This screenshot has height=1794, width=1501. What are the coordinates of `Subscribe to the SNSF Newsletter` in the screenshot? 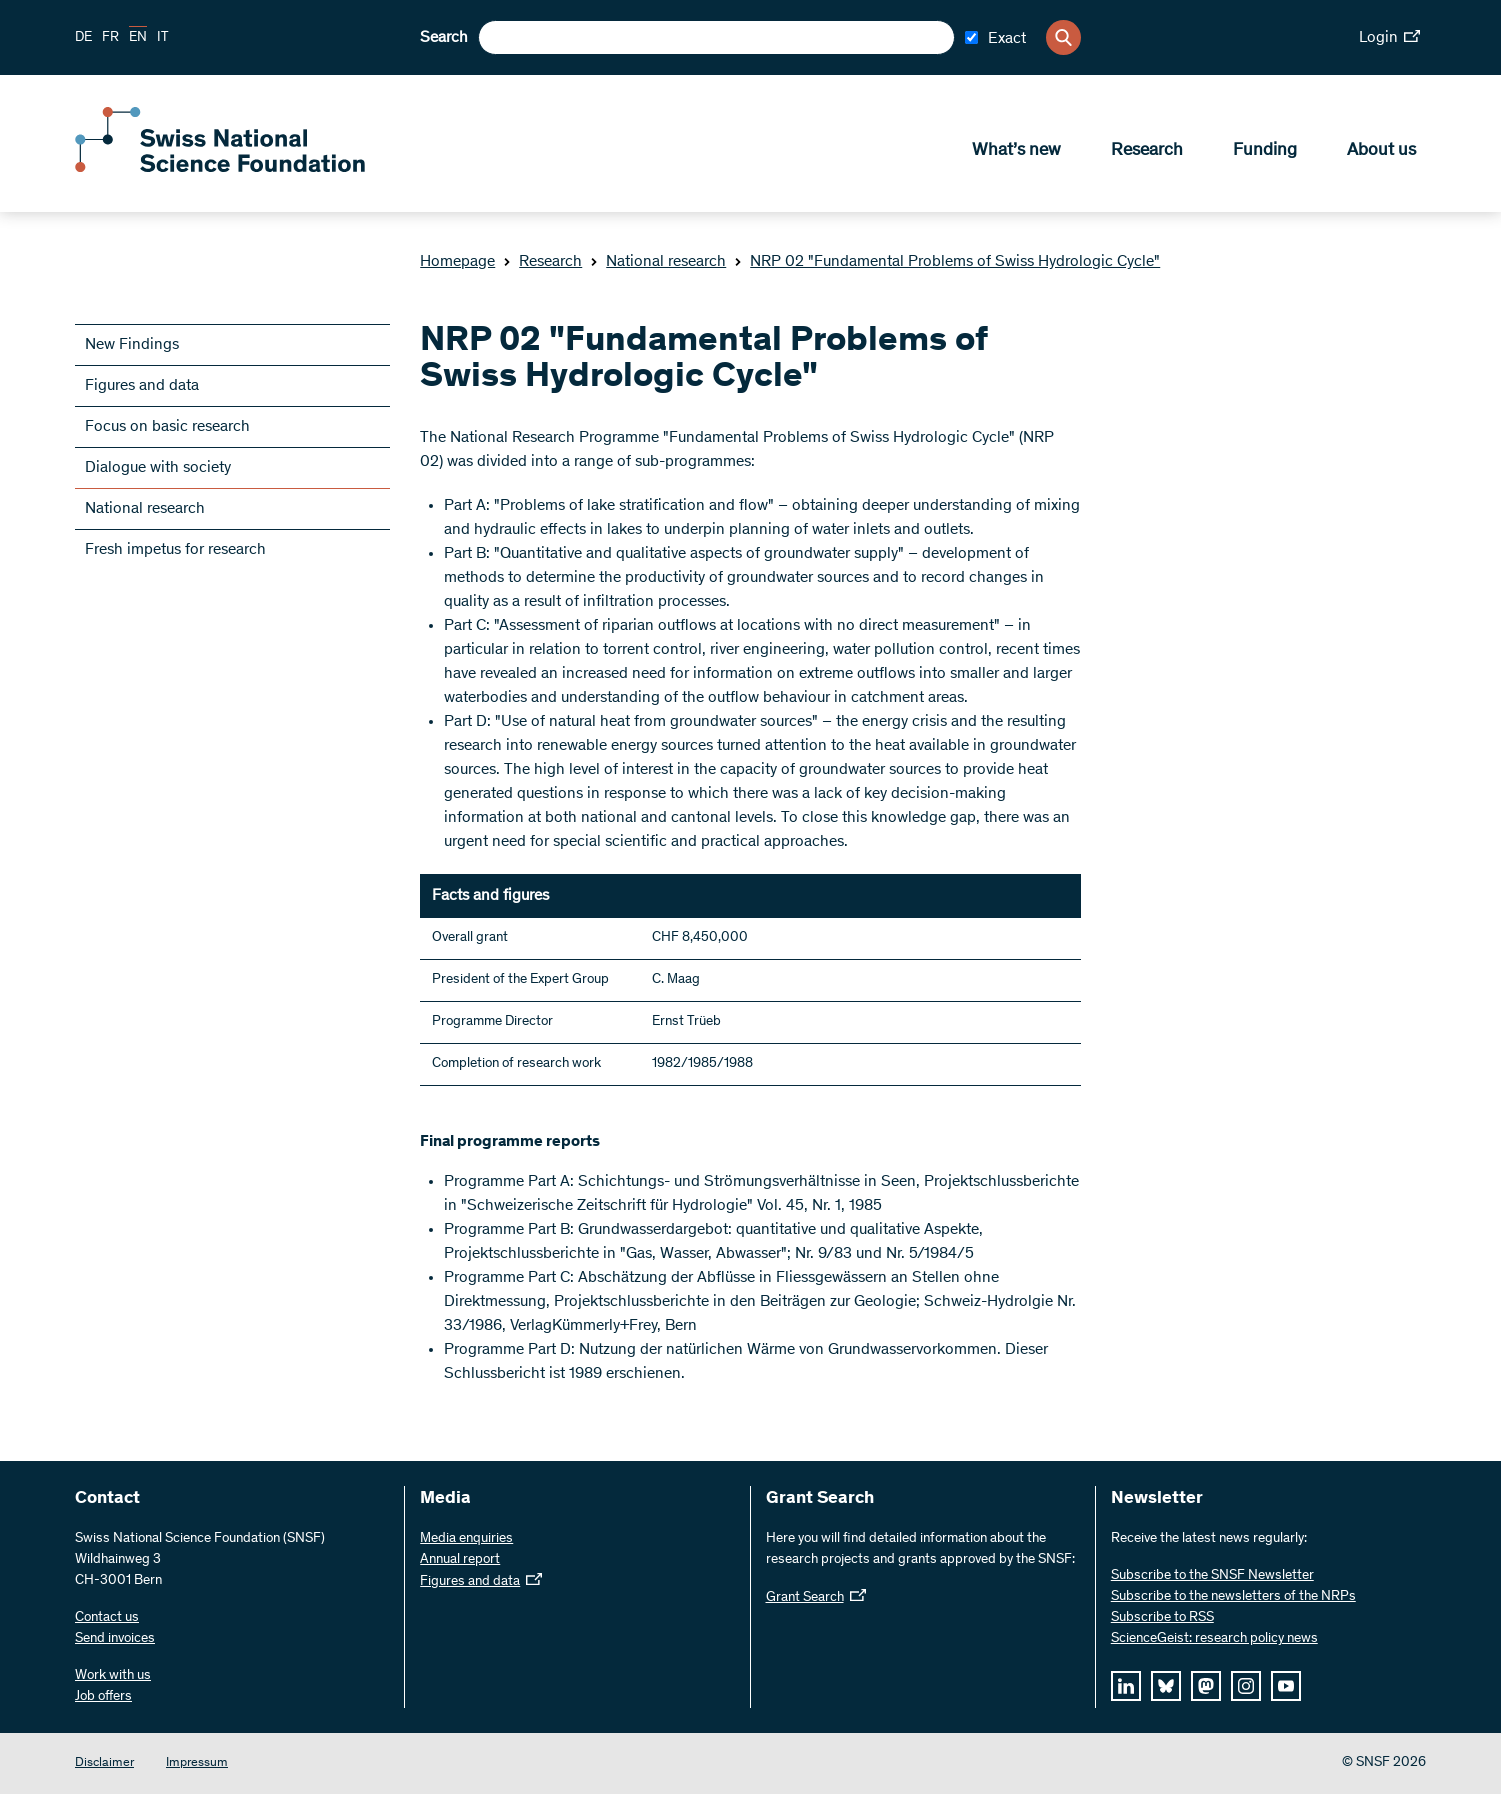 It's located at (1212, 1576).